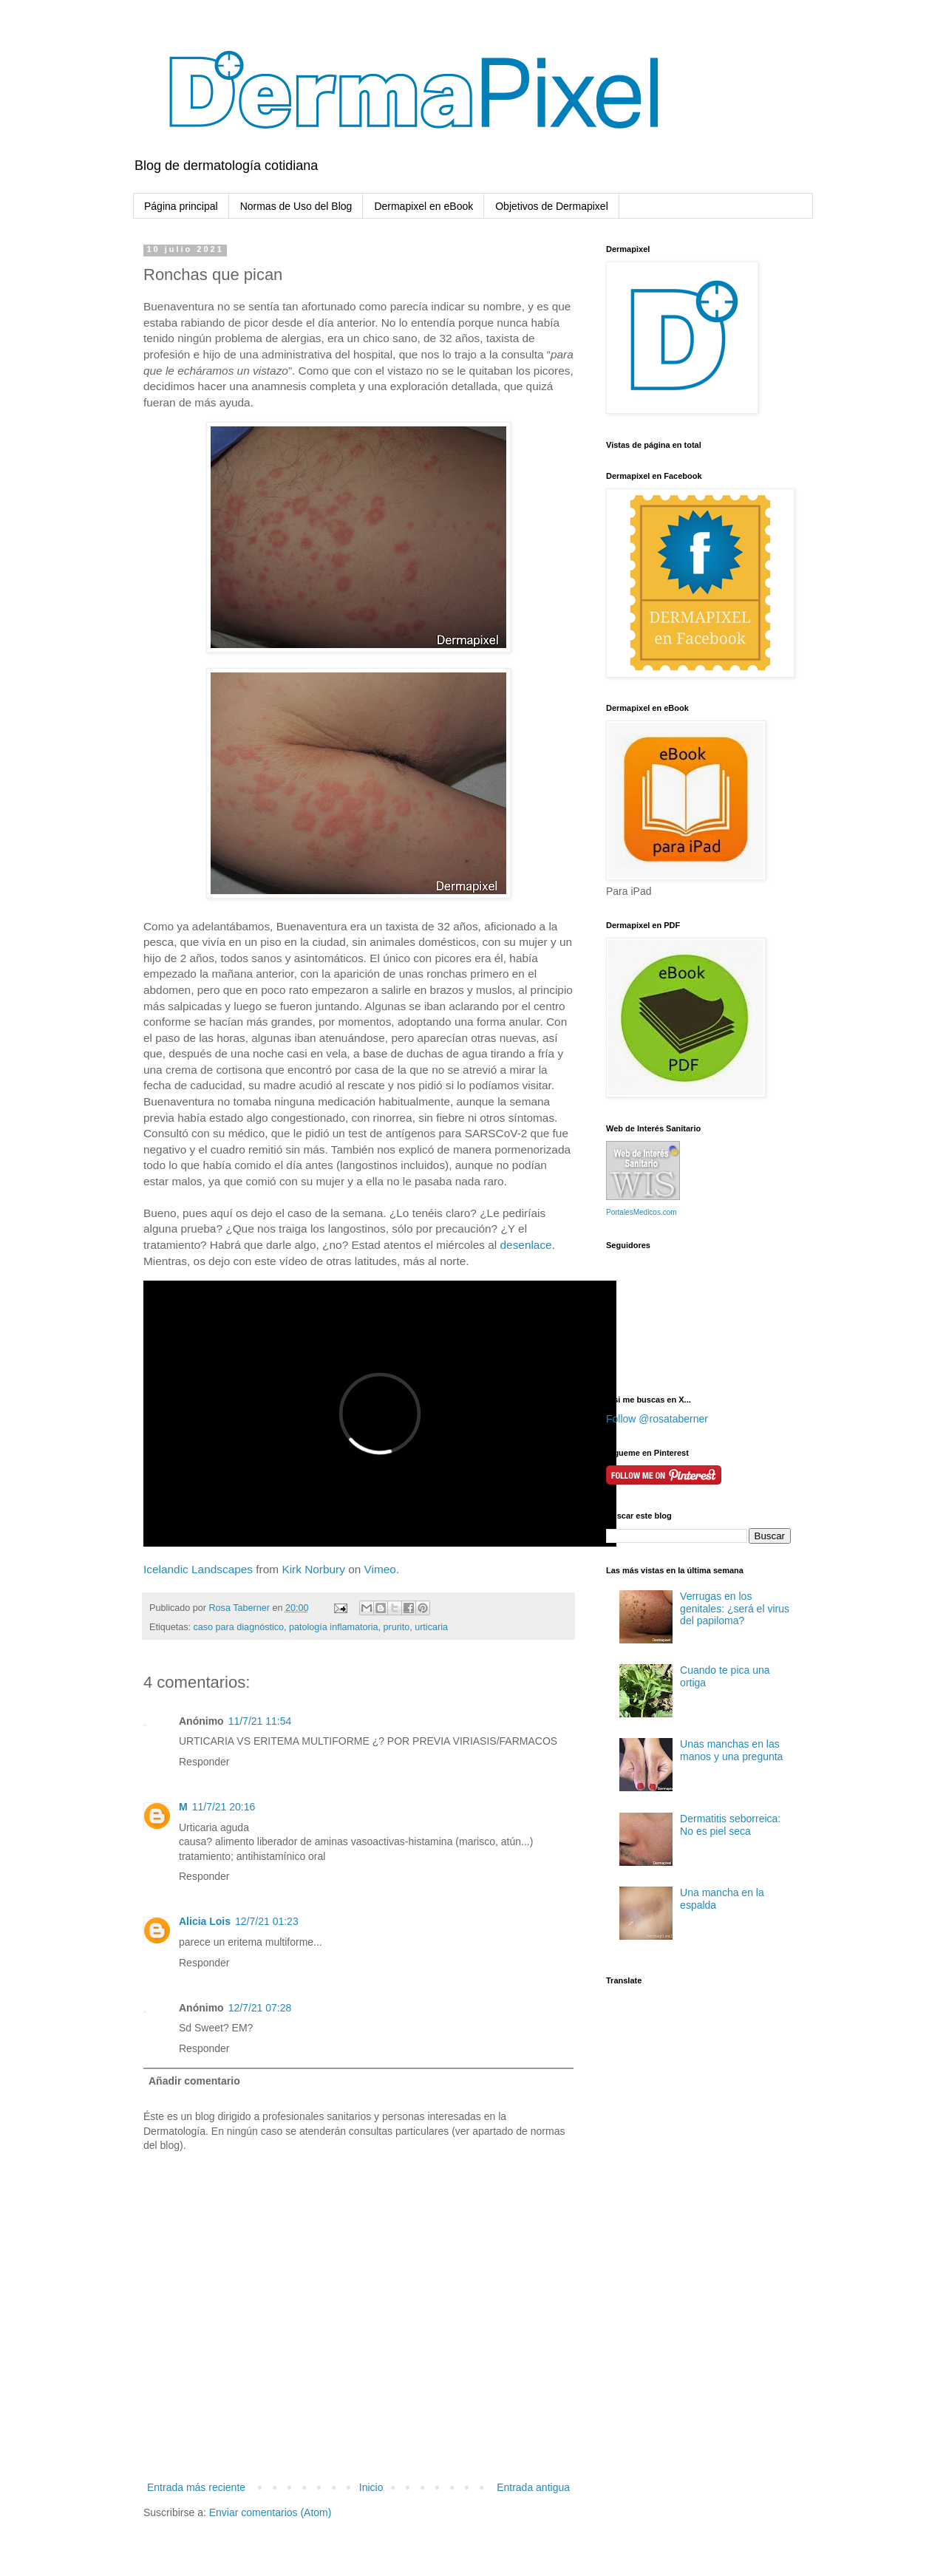 The image size is (946, 2576). I want to click on Normas de Uso del Blog, so click(296, 206).